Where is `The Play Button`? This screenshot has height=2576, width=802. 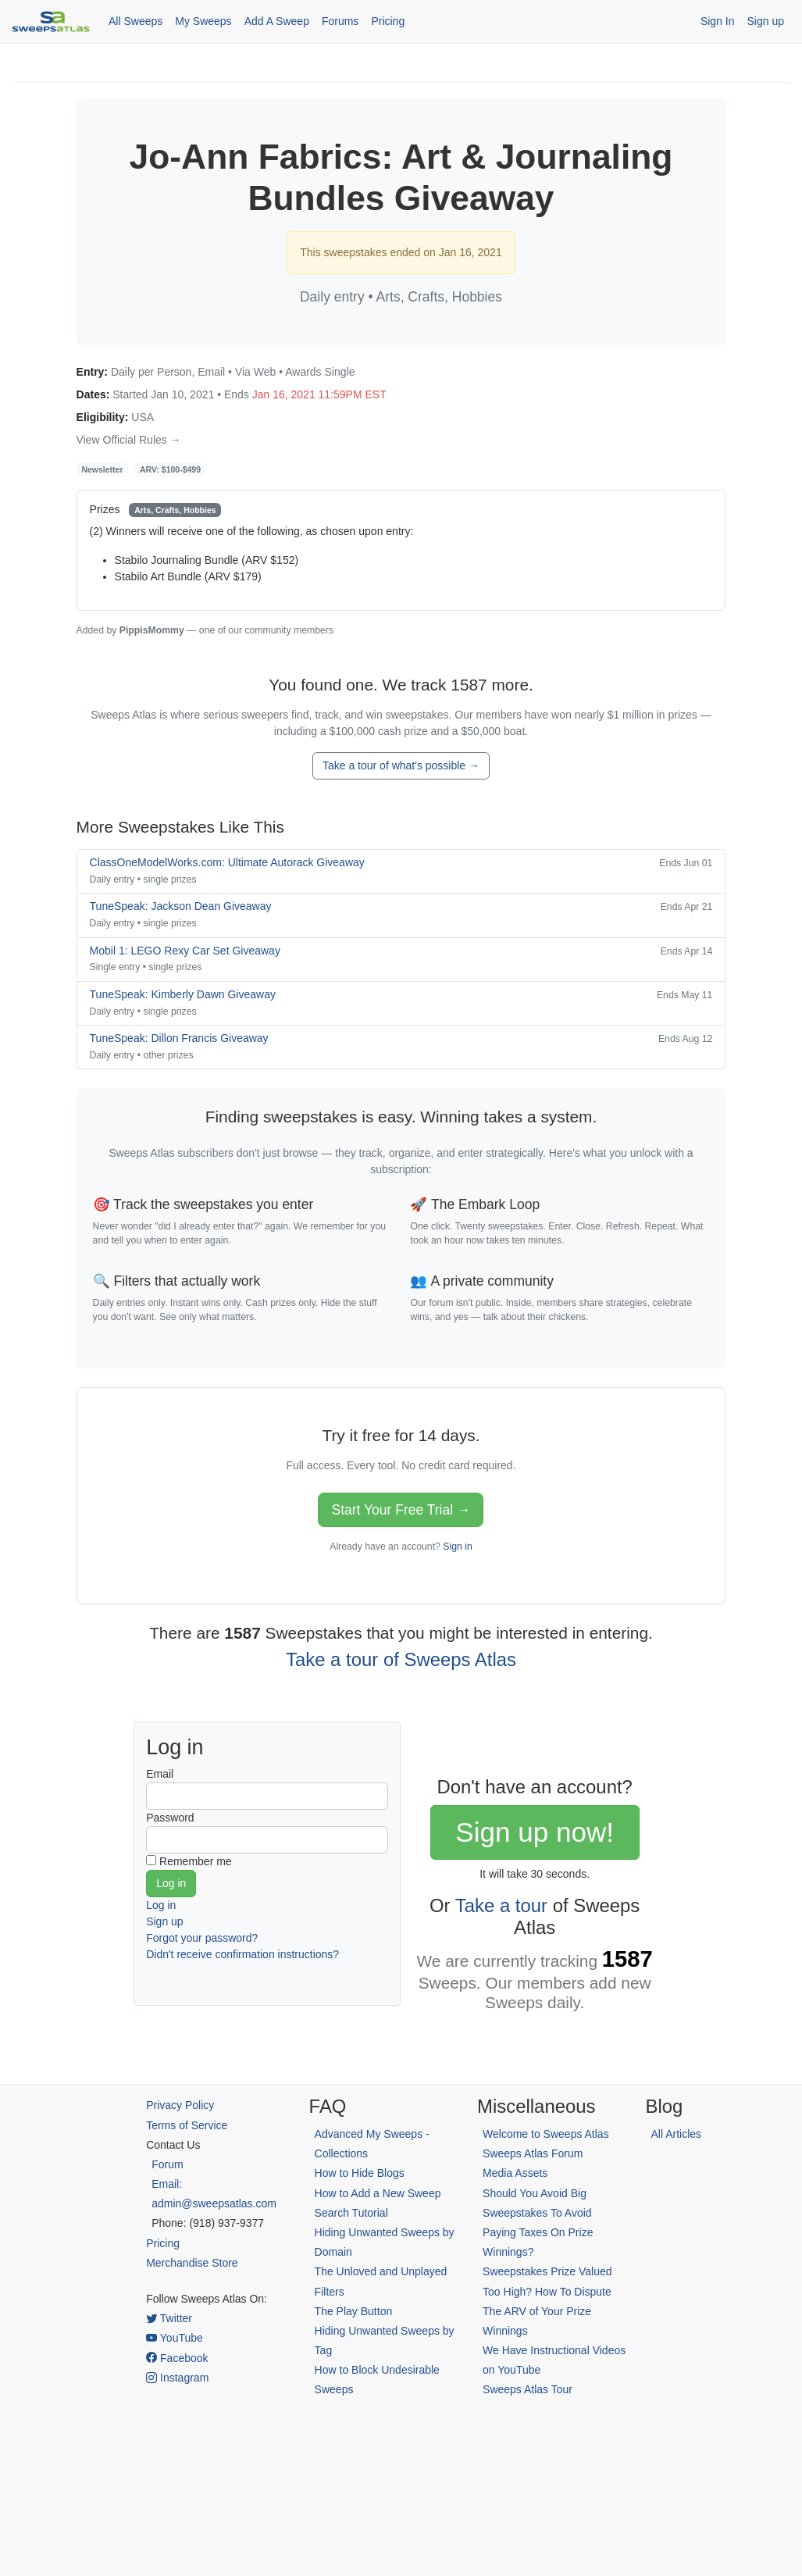
The Play Button is located at coordinates (354, 2311).